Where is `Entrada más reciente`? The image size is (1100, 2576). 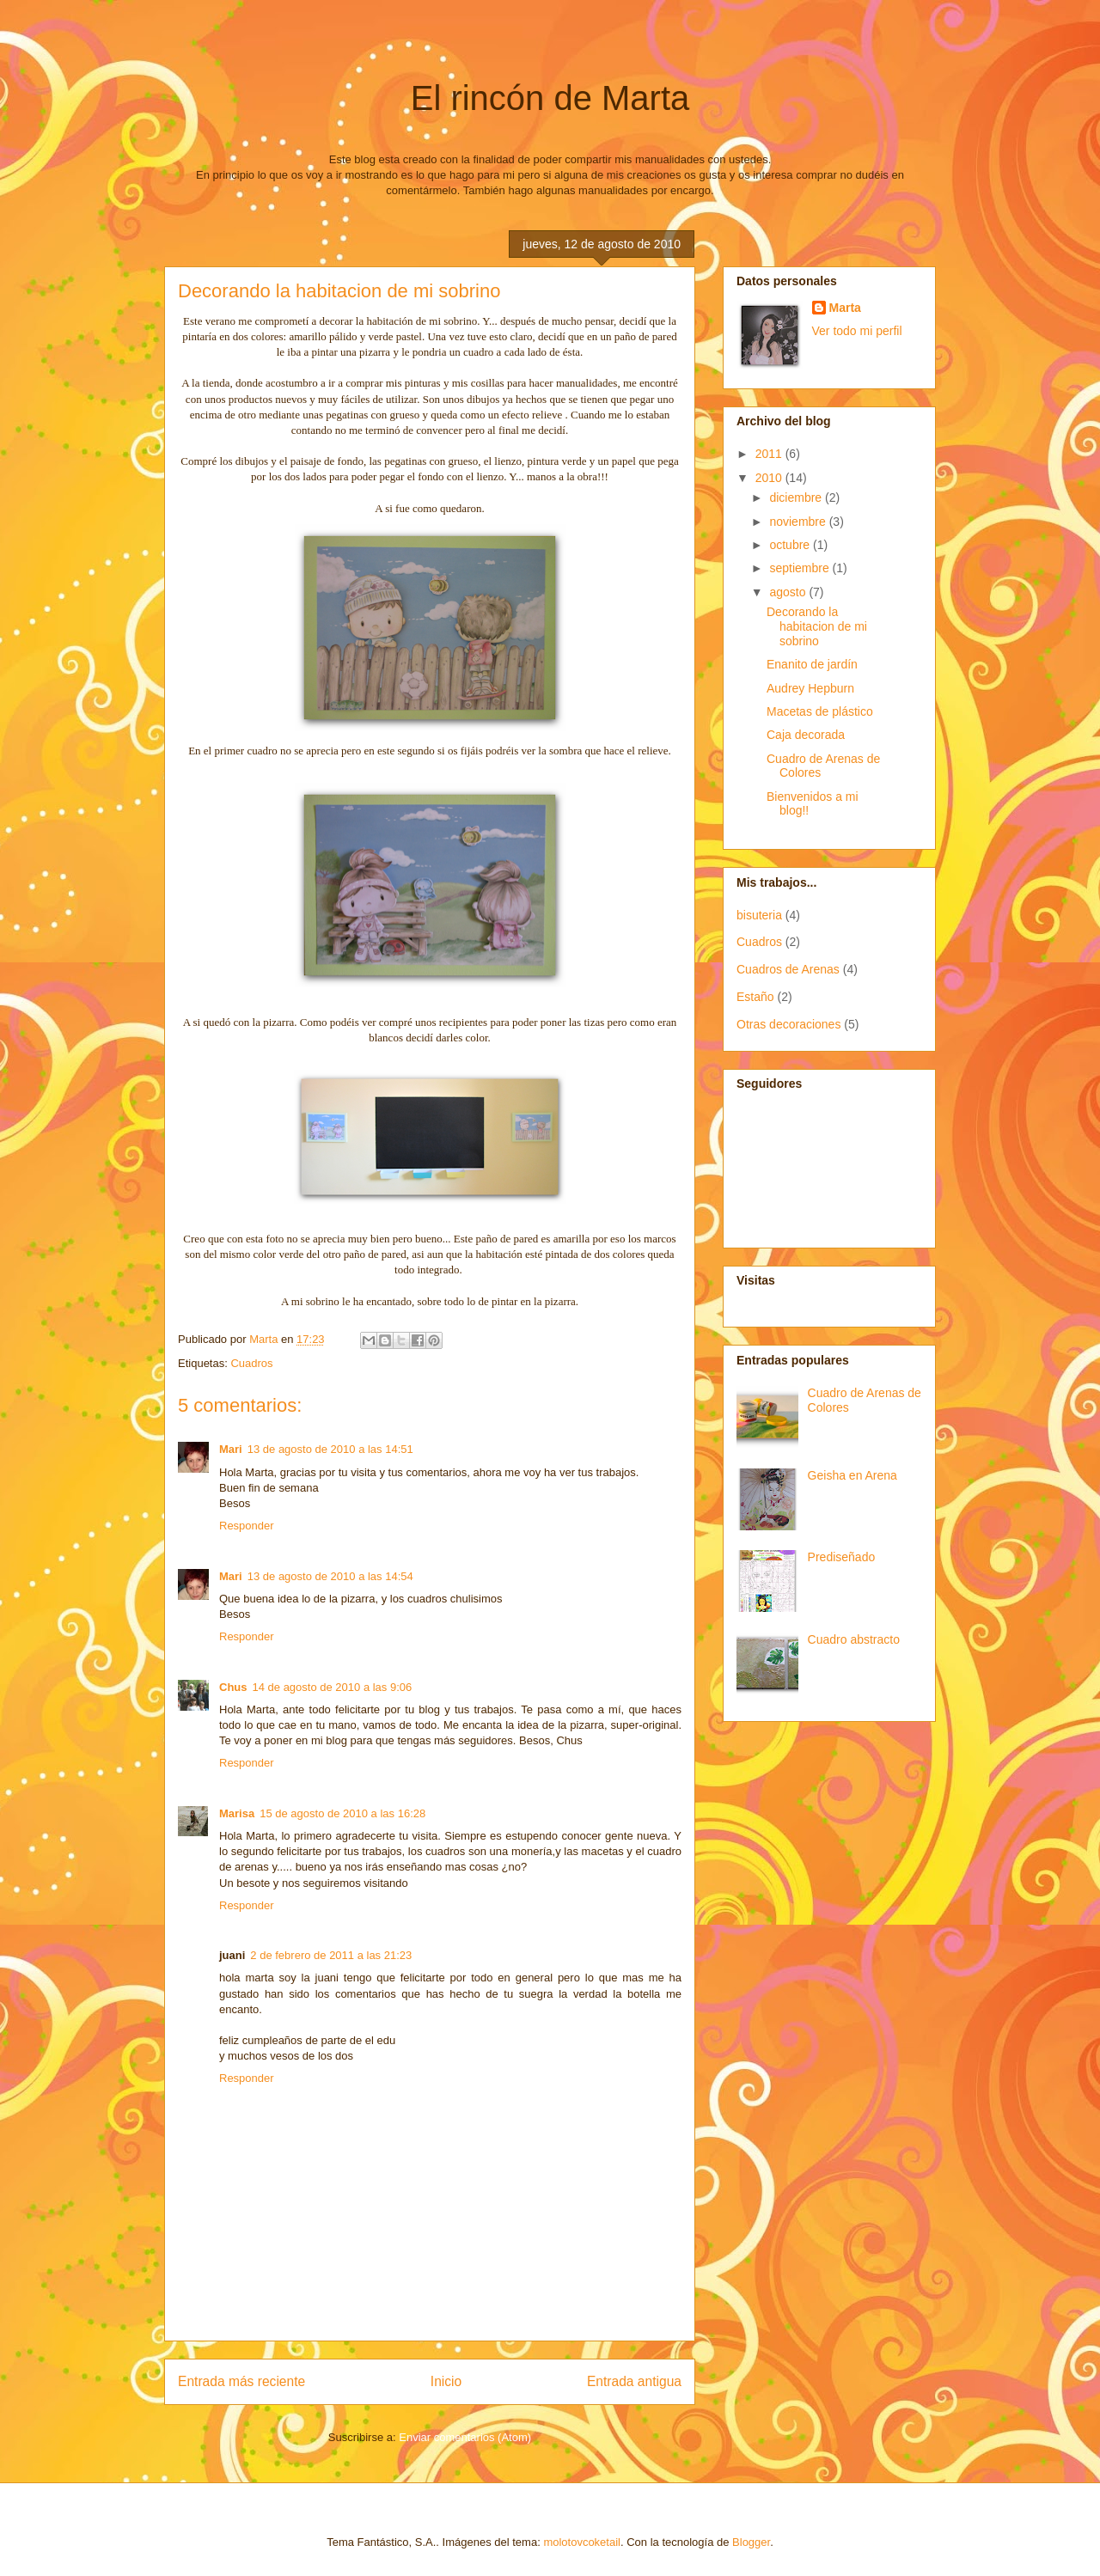 Entrada más reciente is located at coordinates (241, 2381).